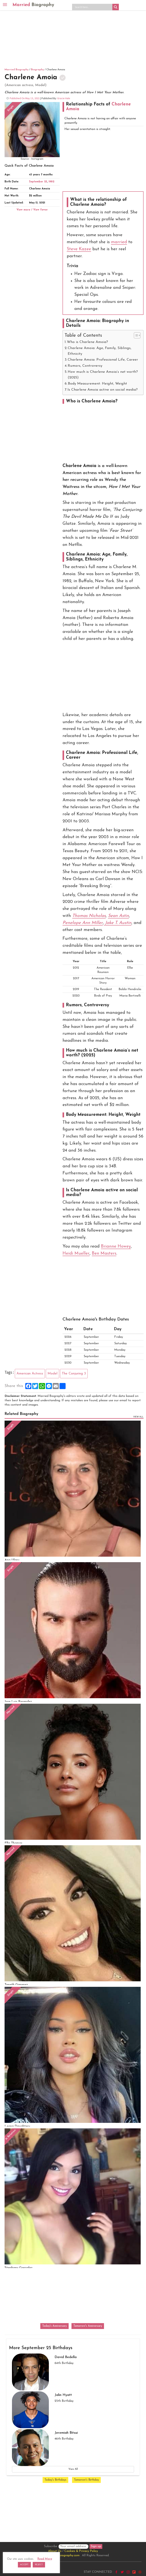 This screenshot has width=146, height=2576. What do you see at coordinates (85, 366) in the screenshot?
I see `Rumors, Controversy` at bounding box center [85, 366].